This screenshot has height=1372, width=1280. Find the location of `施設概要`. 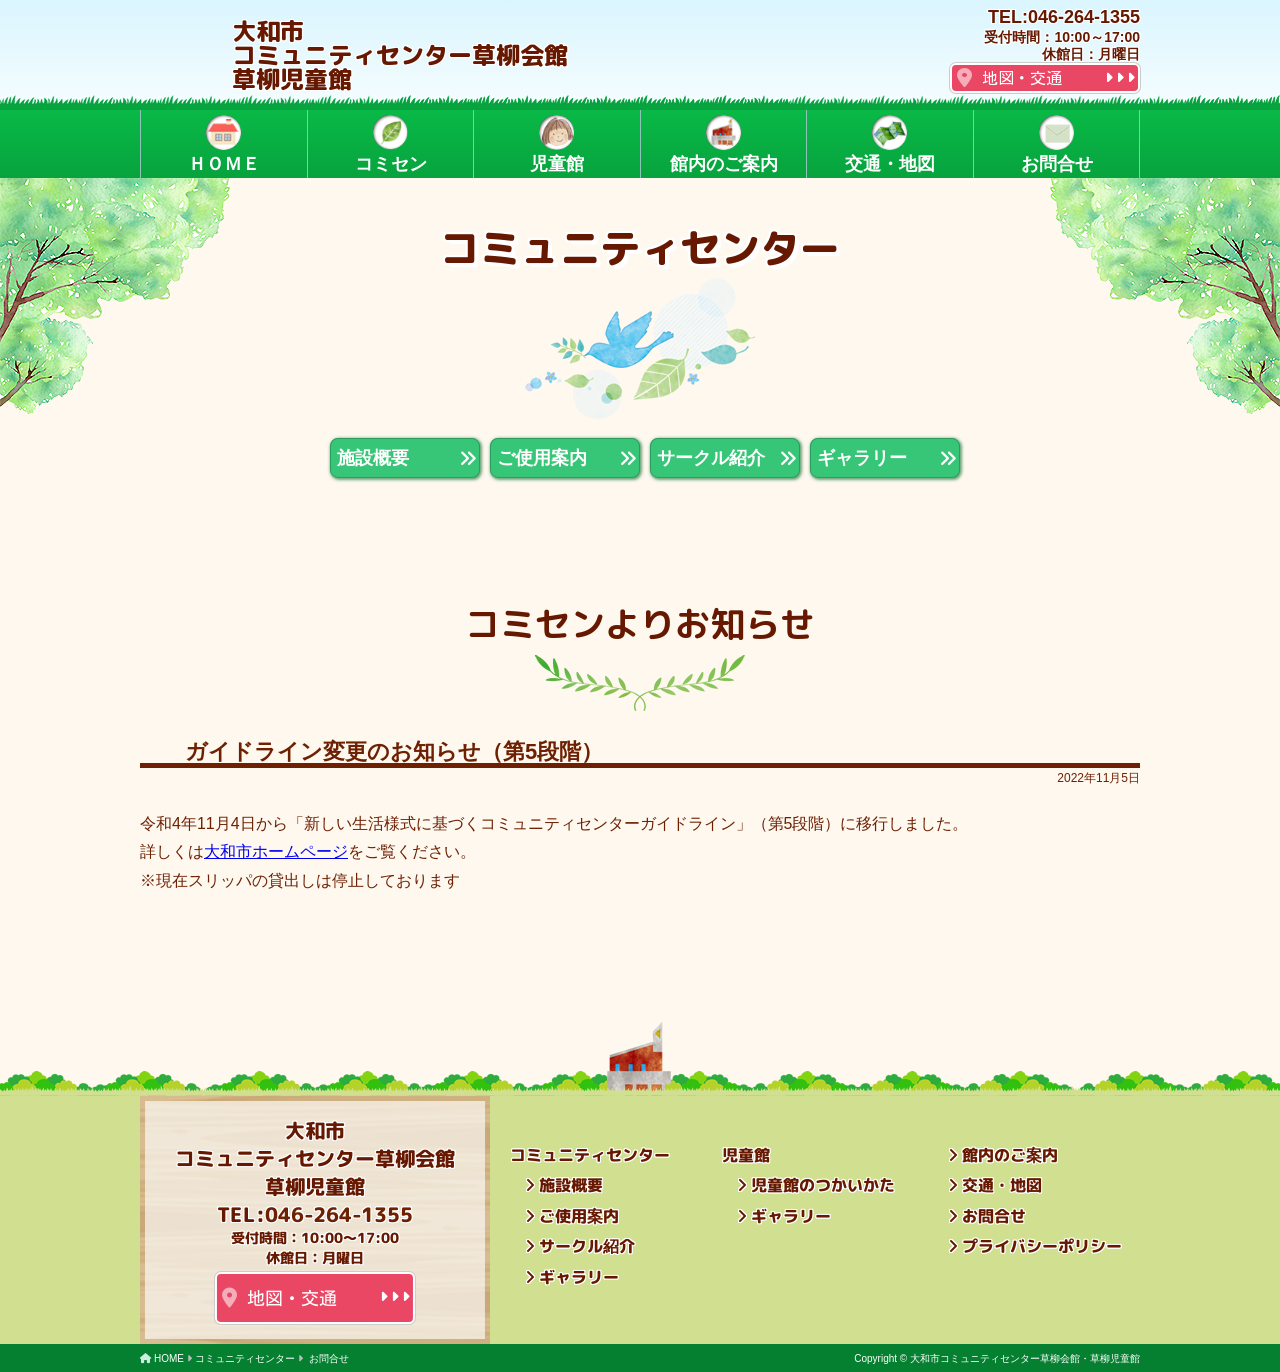

施設概要 is located at coordinates (571, 1185).